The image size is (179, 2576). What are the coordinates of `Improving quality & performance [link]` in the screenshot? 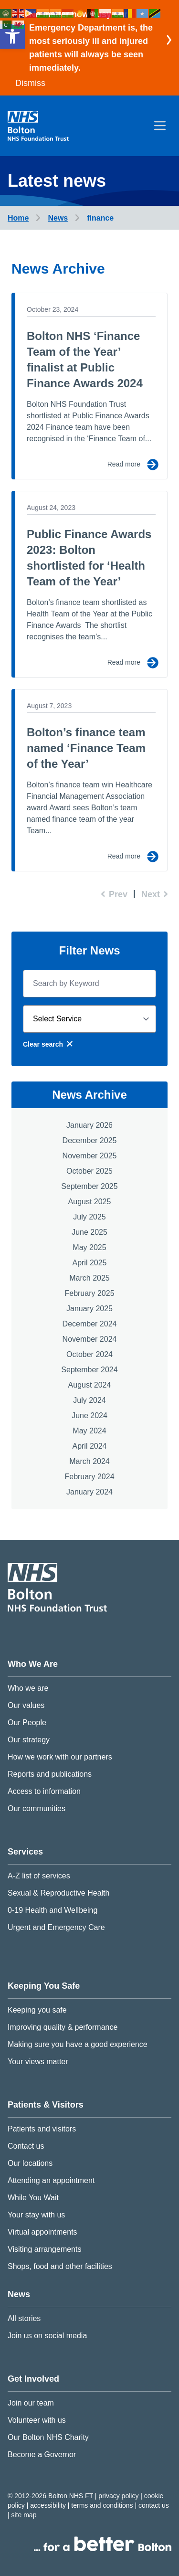 It's located at (62, 2027).